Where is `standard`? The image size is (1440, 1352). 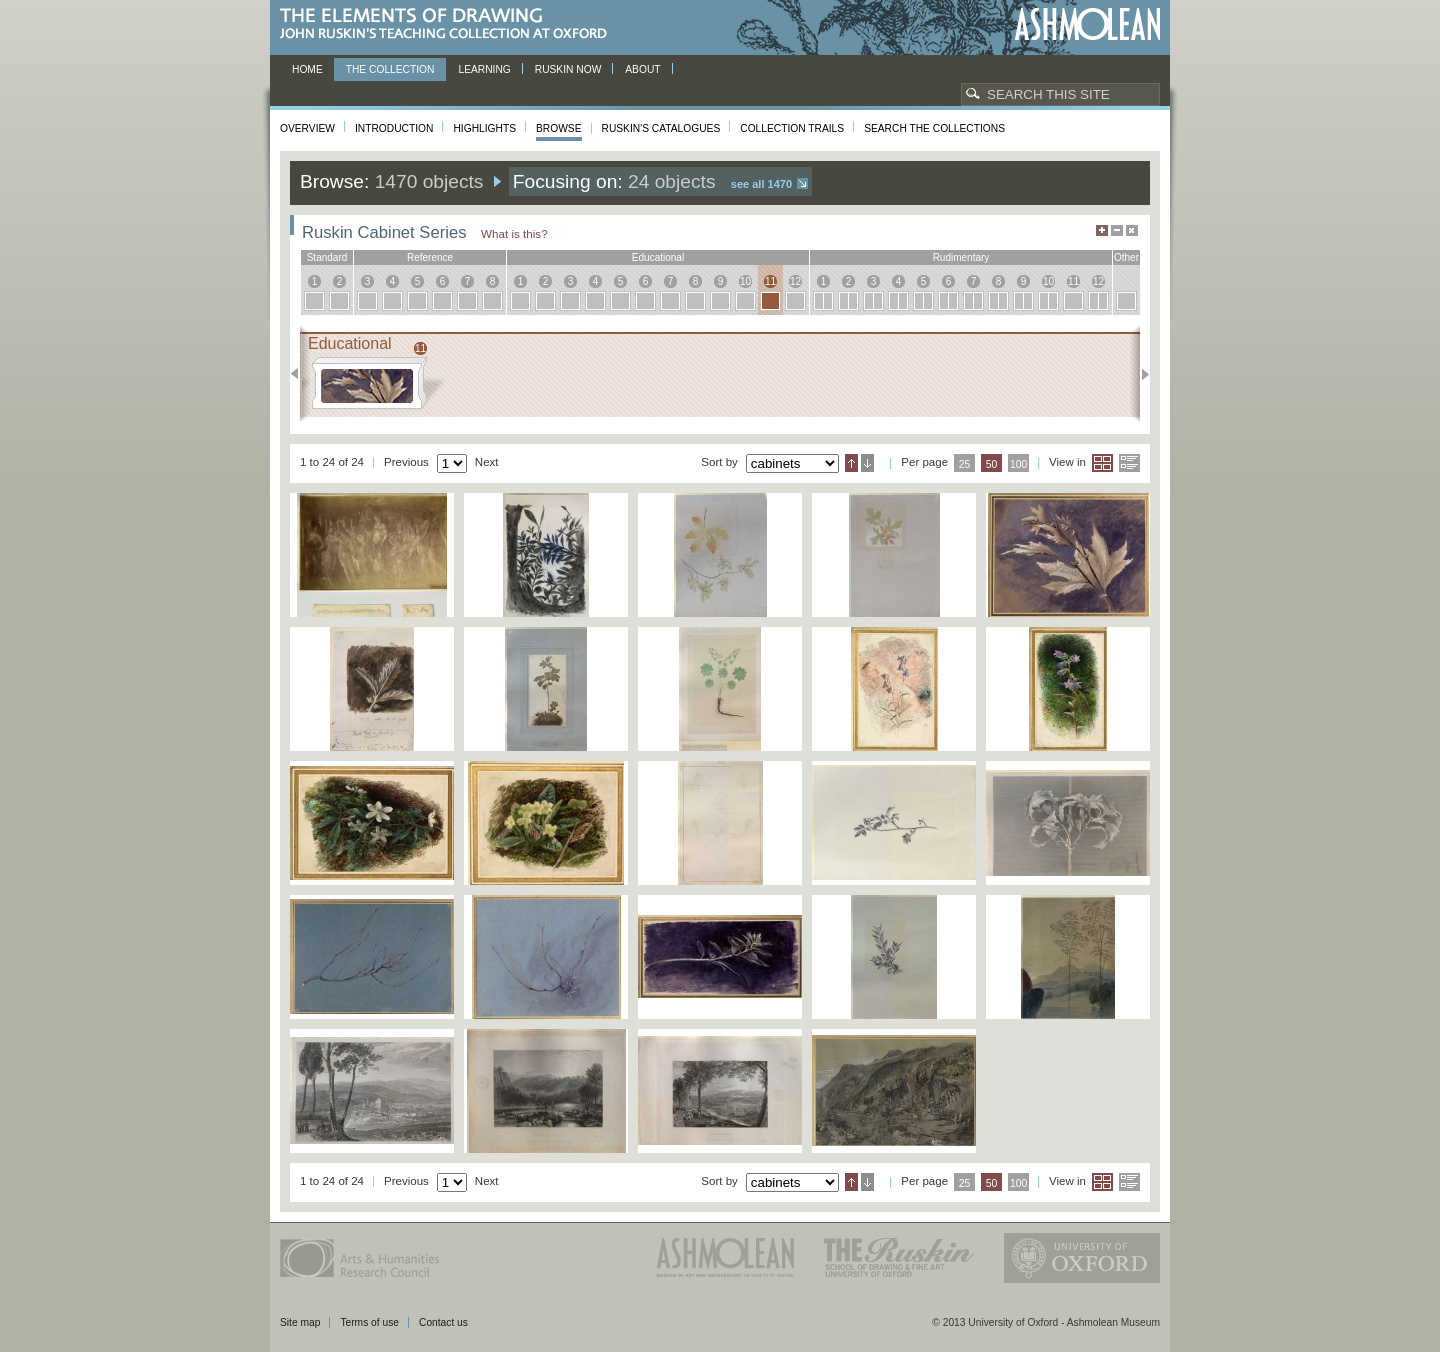 standard is located at coordinates (327, 257).